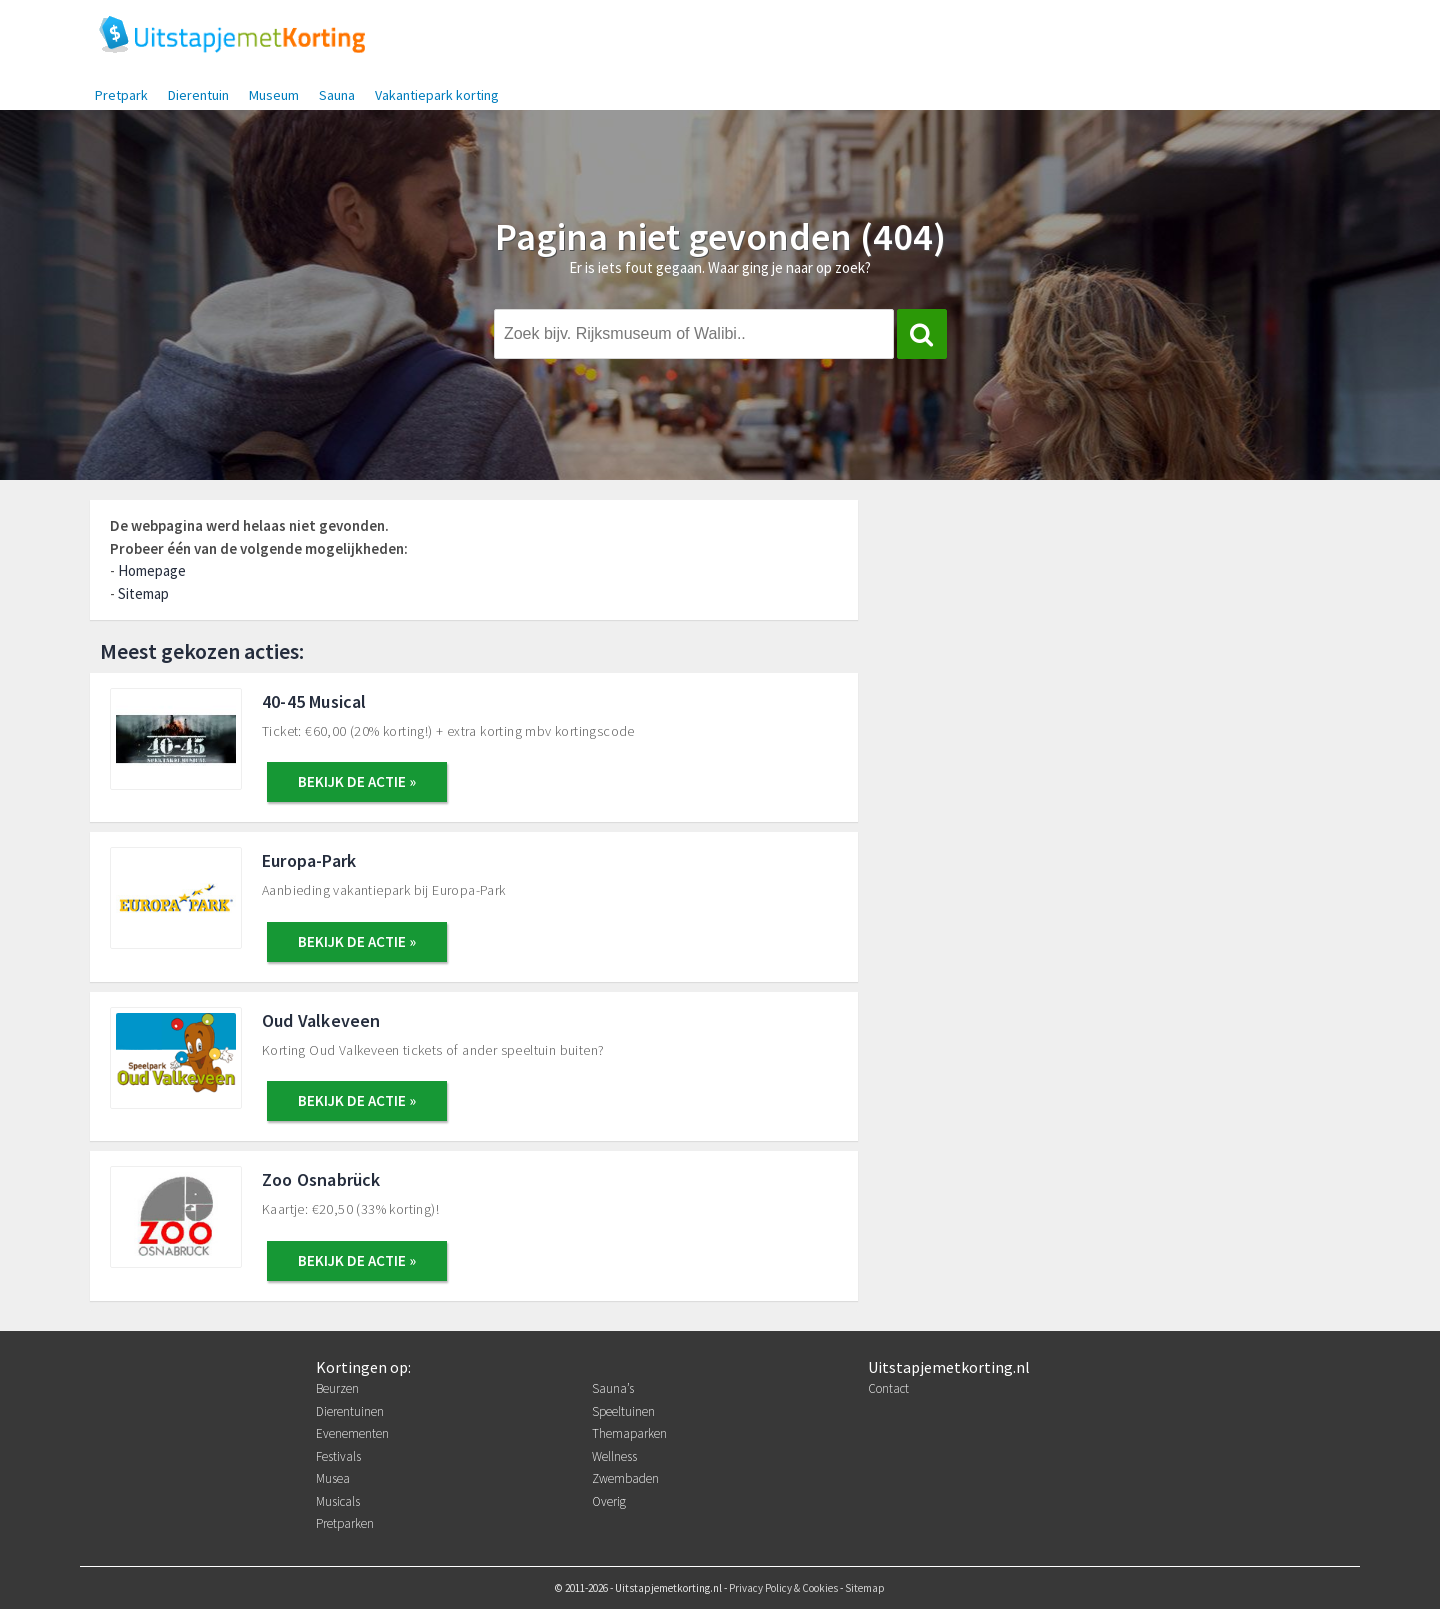 This screenshot has width=1440, height=1609. I want to click on Contact, so click(888, 1388).